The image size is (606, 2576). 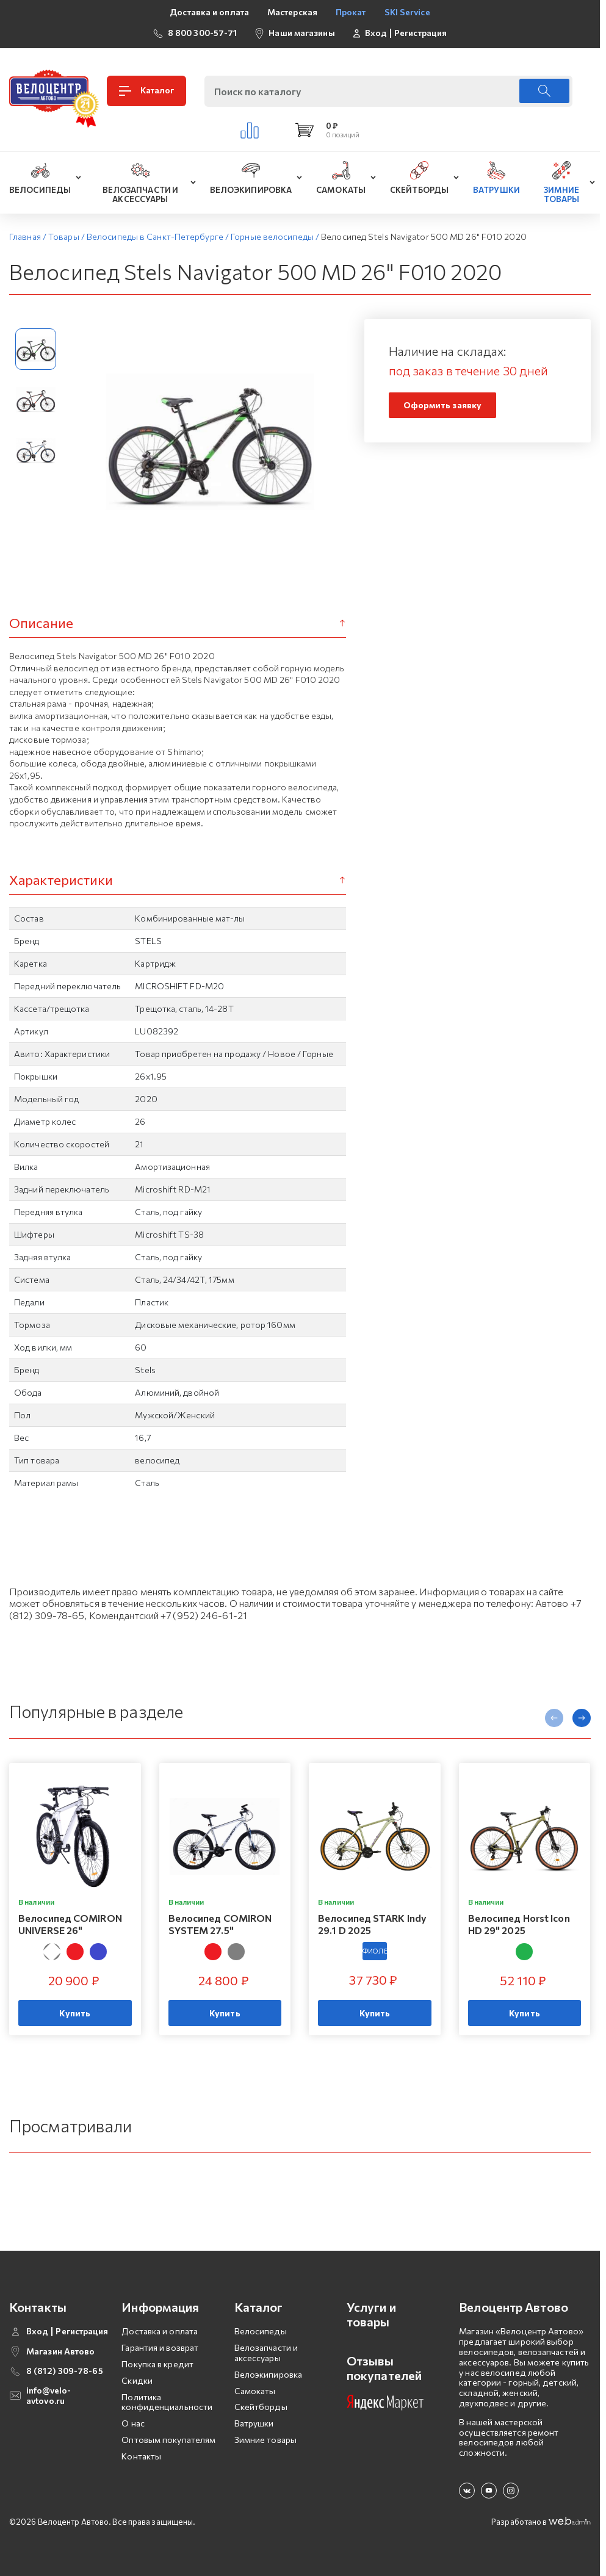 I want to click on Велосипед Horst Icon HD 29" 2025, so click(x=519, y=1924).